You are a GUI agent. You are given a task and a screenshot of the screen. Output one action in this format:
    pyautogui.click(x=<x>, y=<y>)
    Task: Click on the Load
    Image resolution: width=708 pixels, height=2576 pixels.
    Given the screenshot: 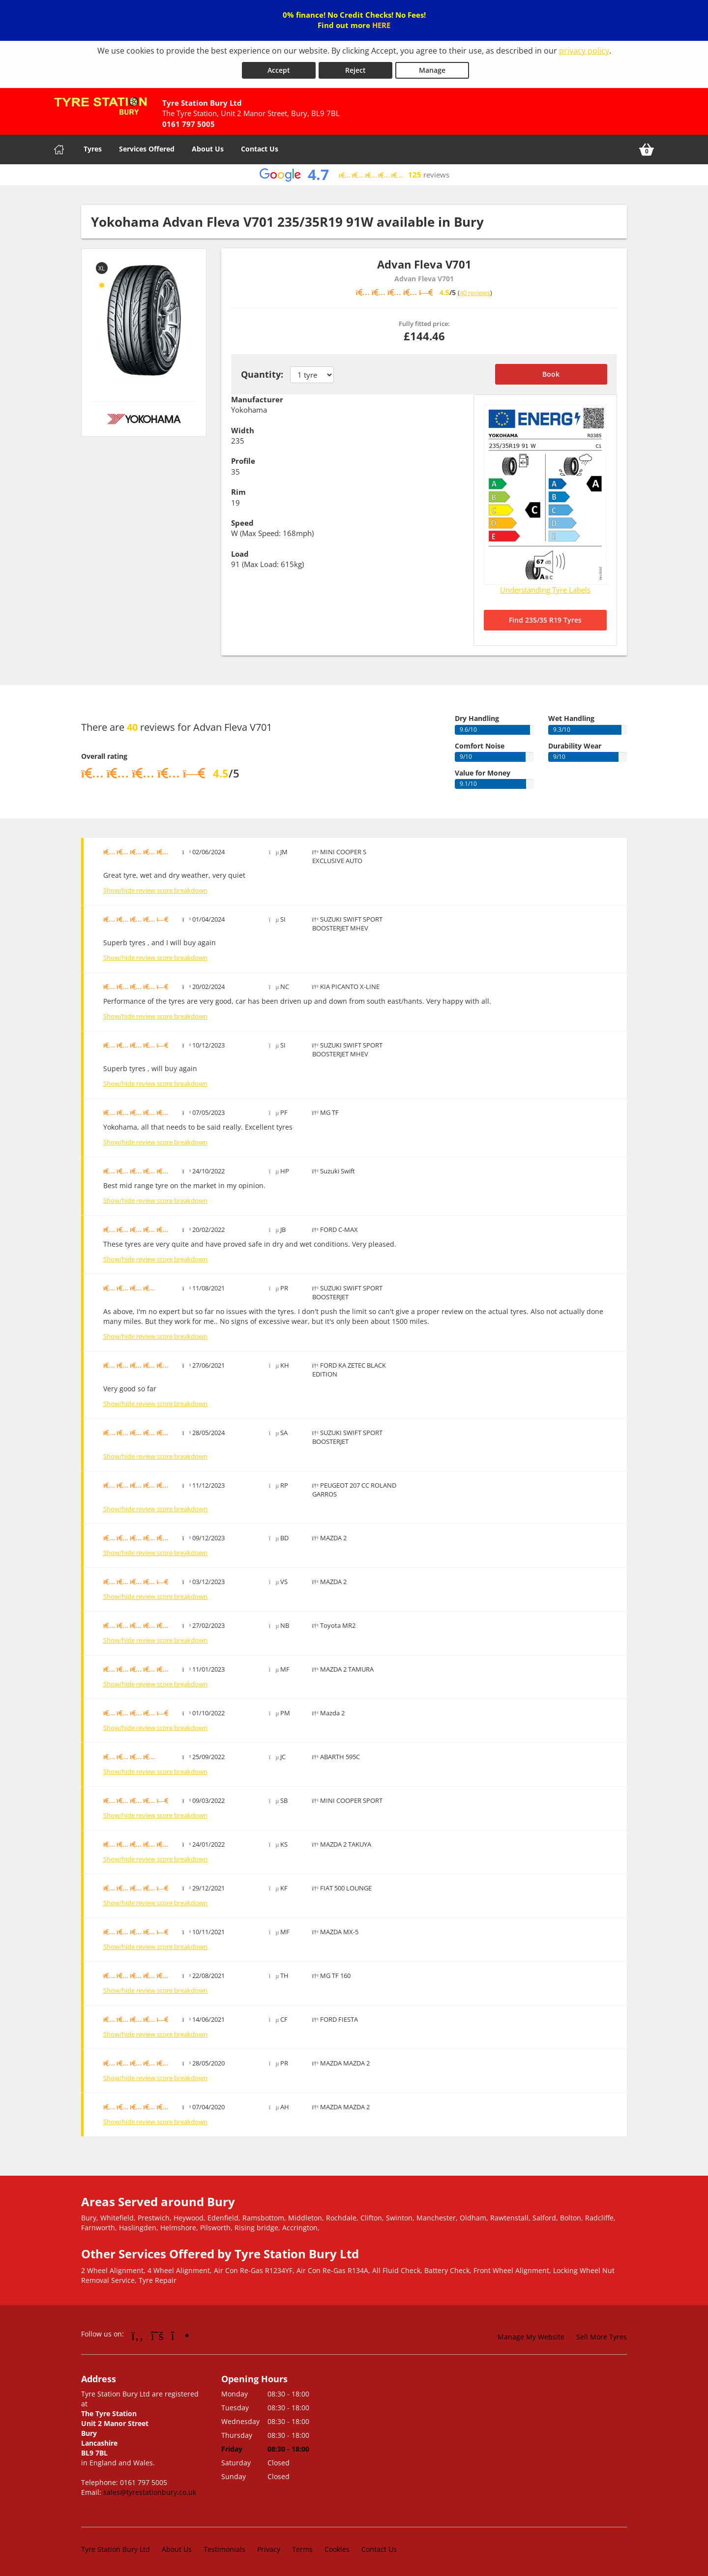 What is the action you would take?
    pyautogui.click(x=240, y=553)
    